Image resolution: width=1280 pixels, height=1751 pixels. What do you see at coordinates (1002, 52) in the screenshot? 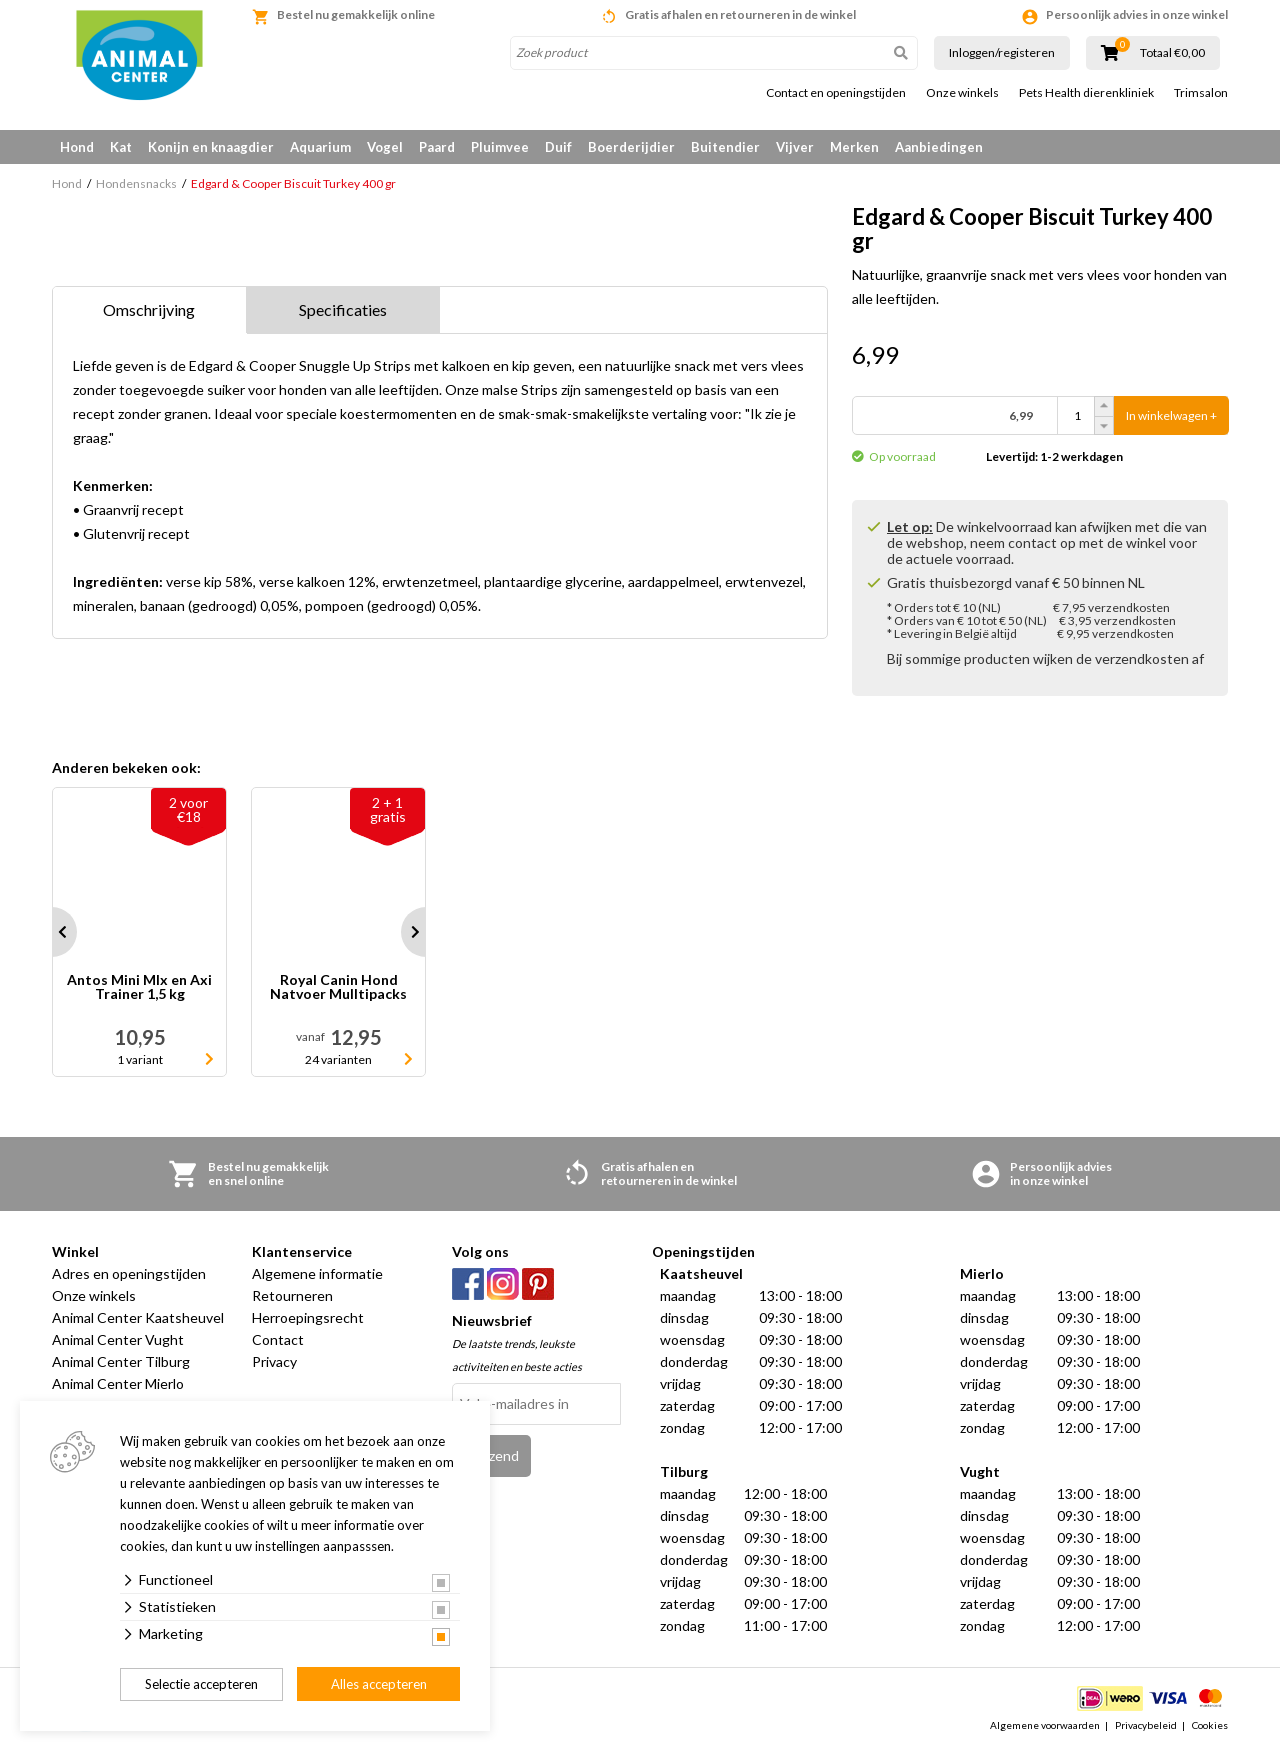
I see `Inloggen/registeren` at bounding box center [1002, 52].